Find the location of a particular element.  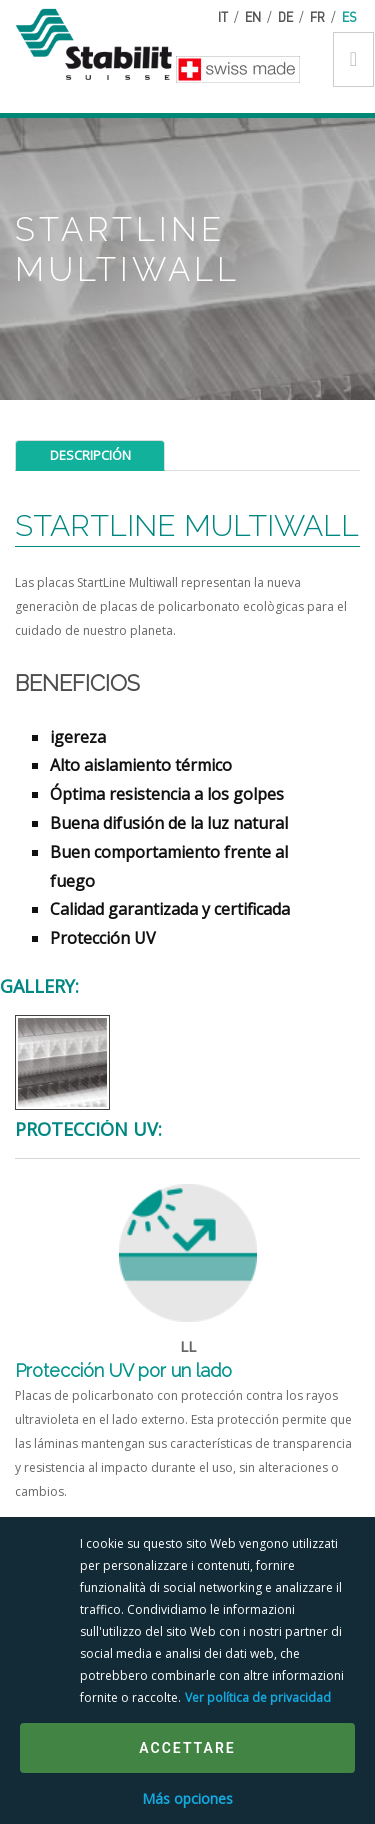

Más opciones is located at coordinates (187, 1798).